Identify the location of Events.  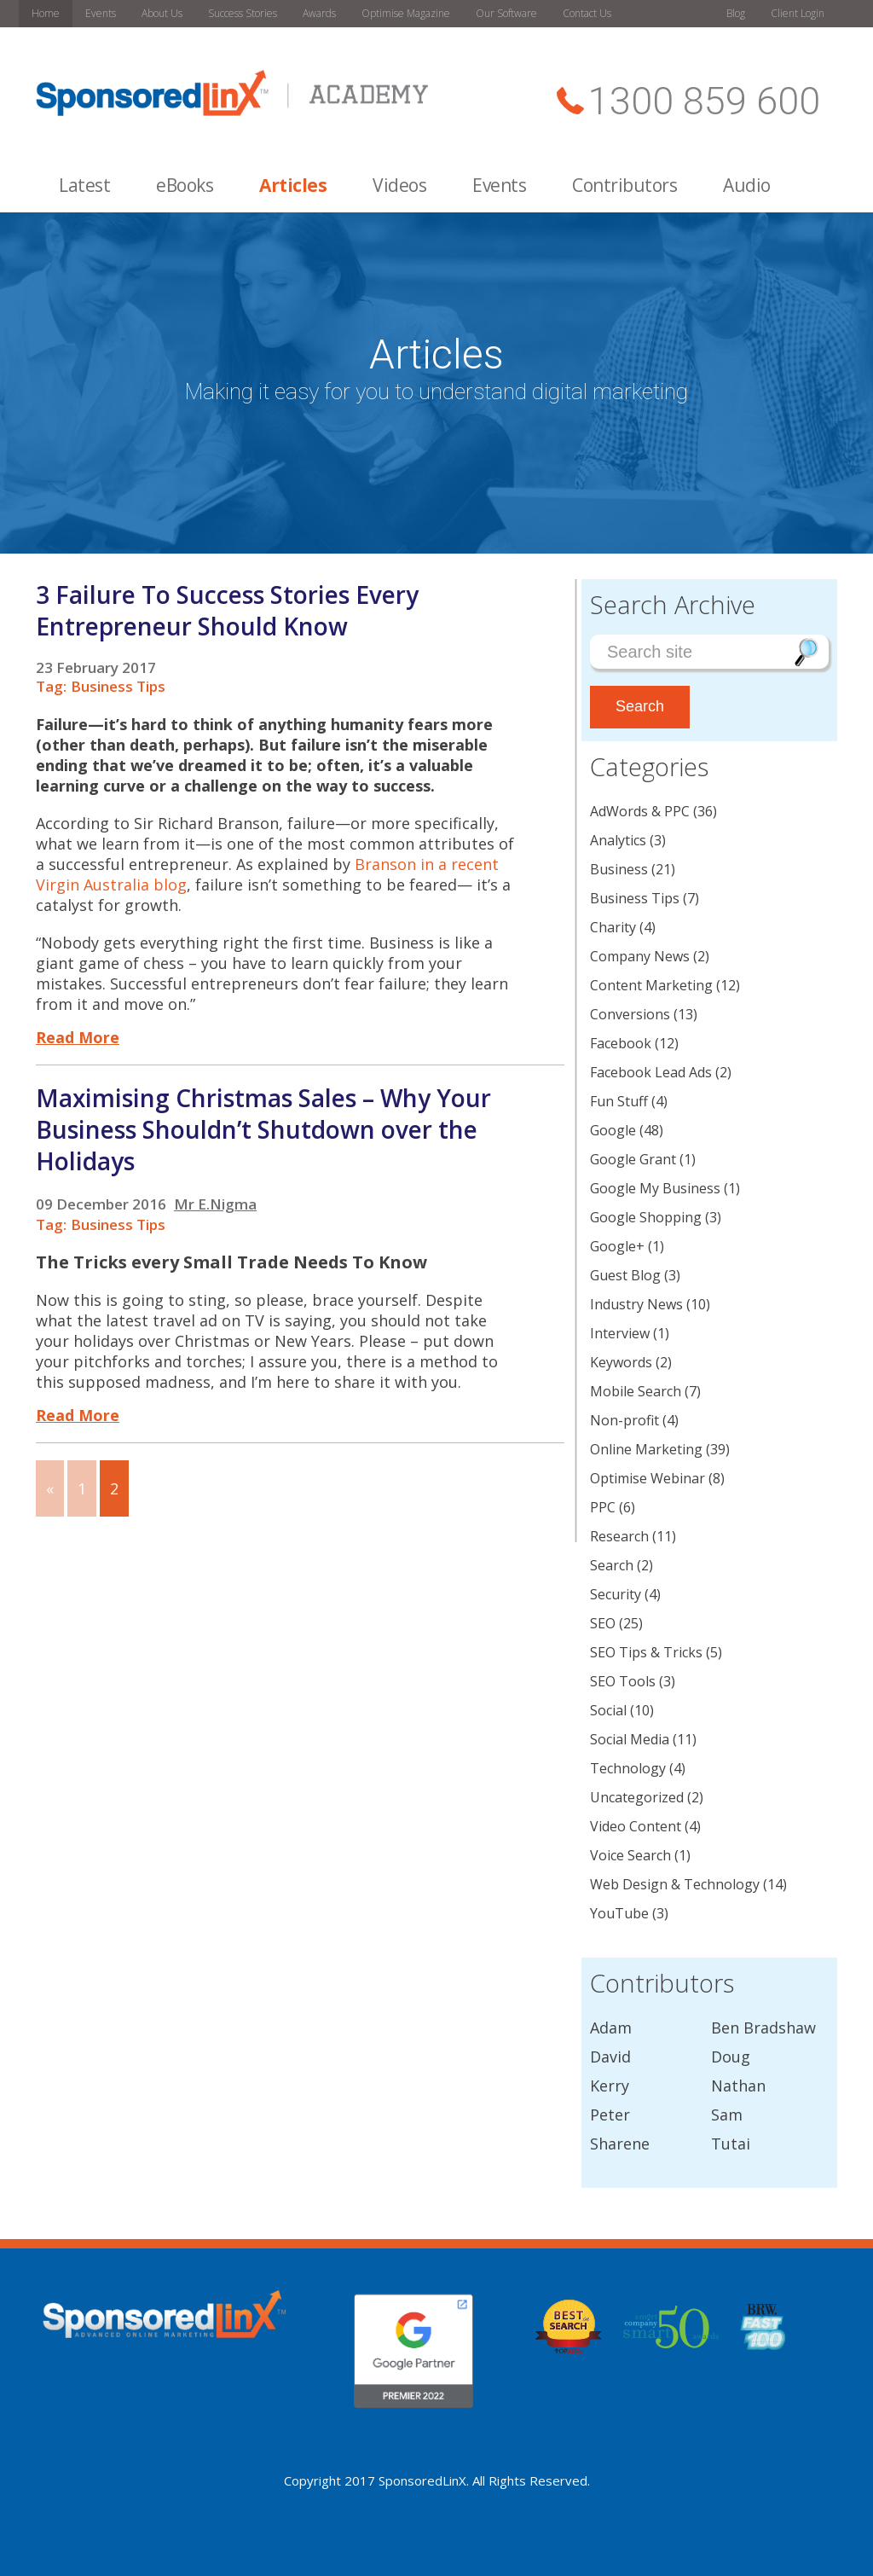
(100, 13).